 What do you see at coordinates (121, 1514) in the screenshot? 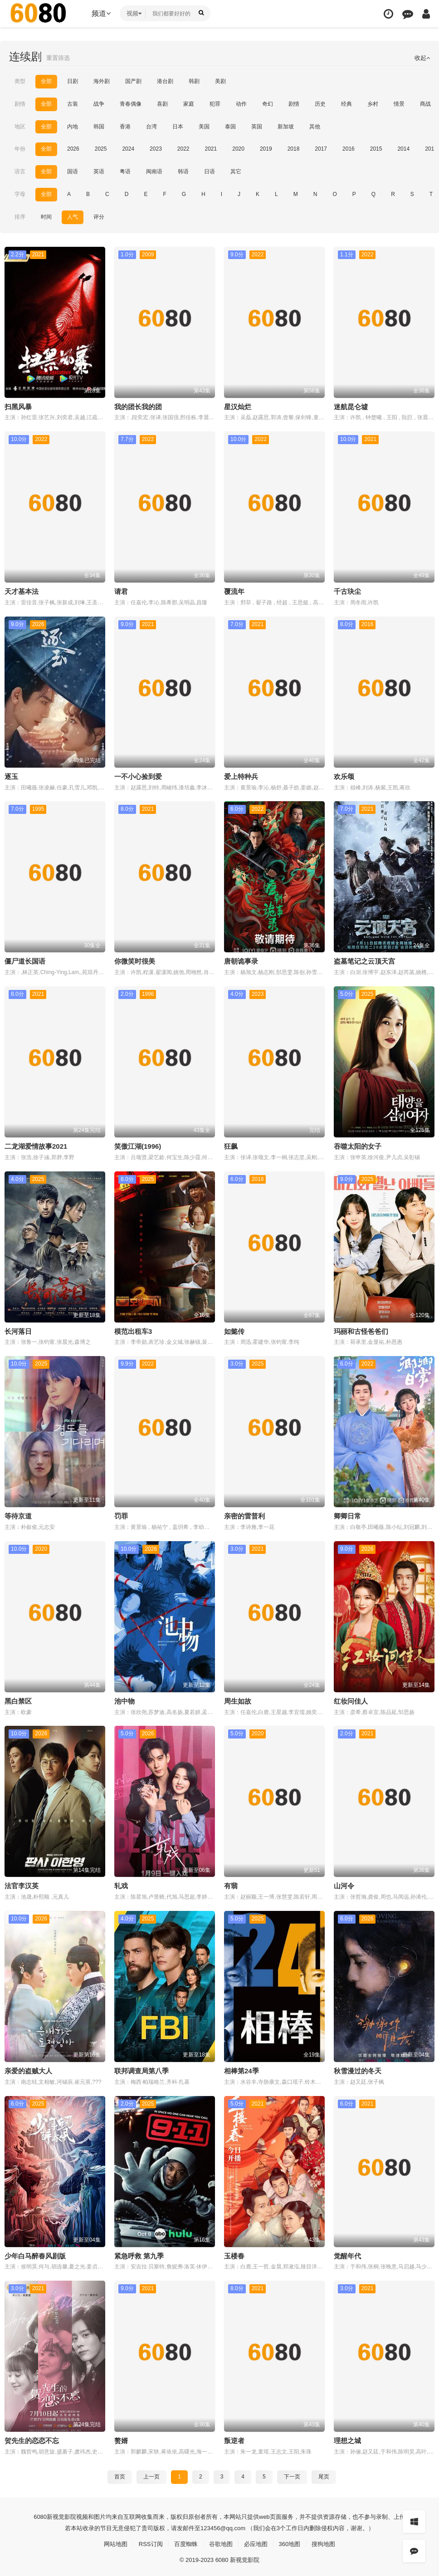
I see `罚罪` at bounding box center [121, 1514].